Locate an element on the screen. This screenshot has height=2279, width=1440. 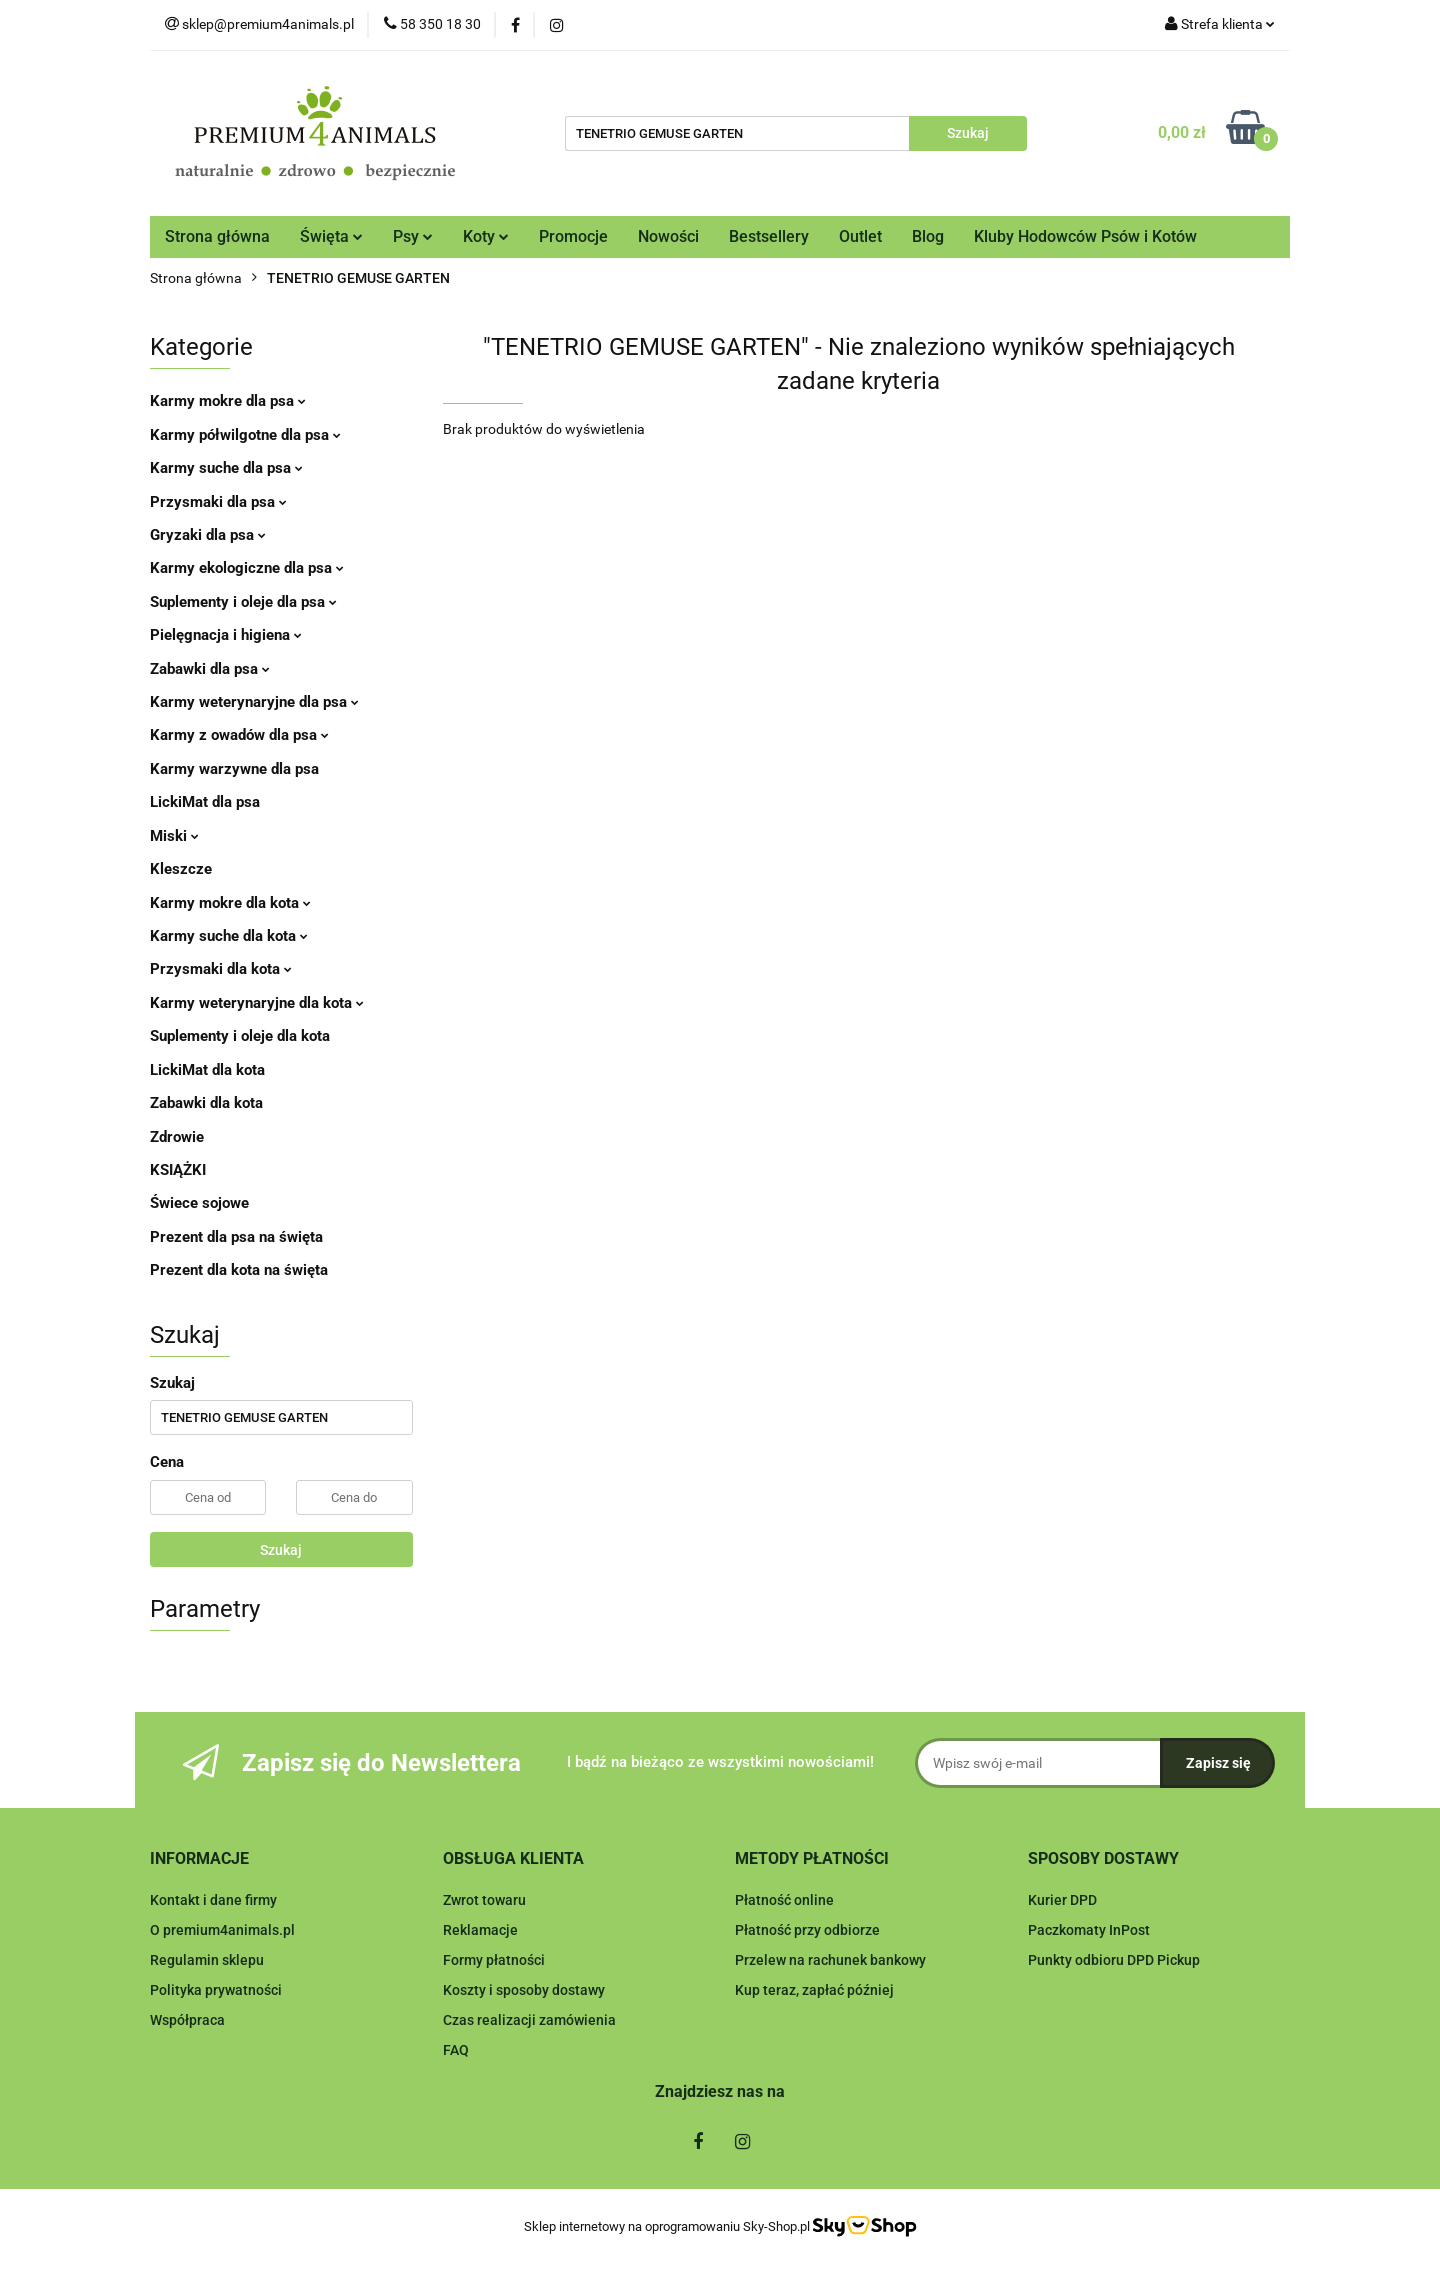
Suplementy i oleje dla kota is located at coordinates (240, 1036).